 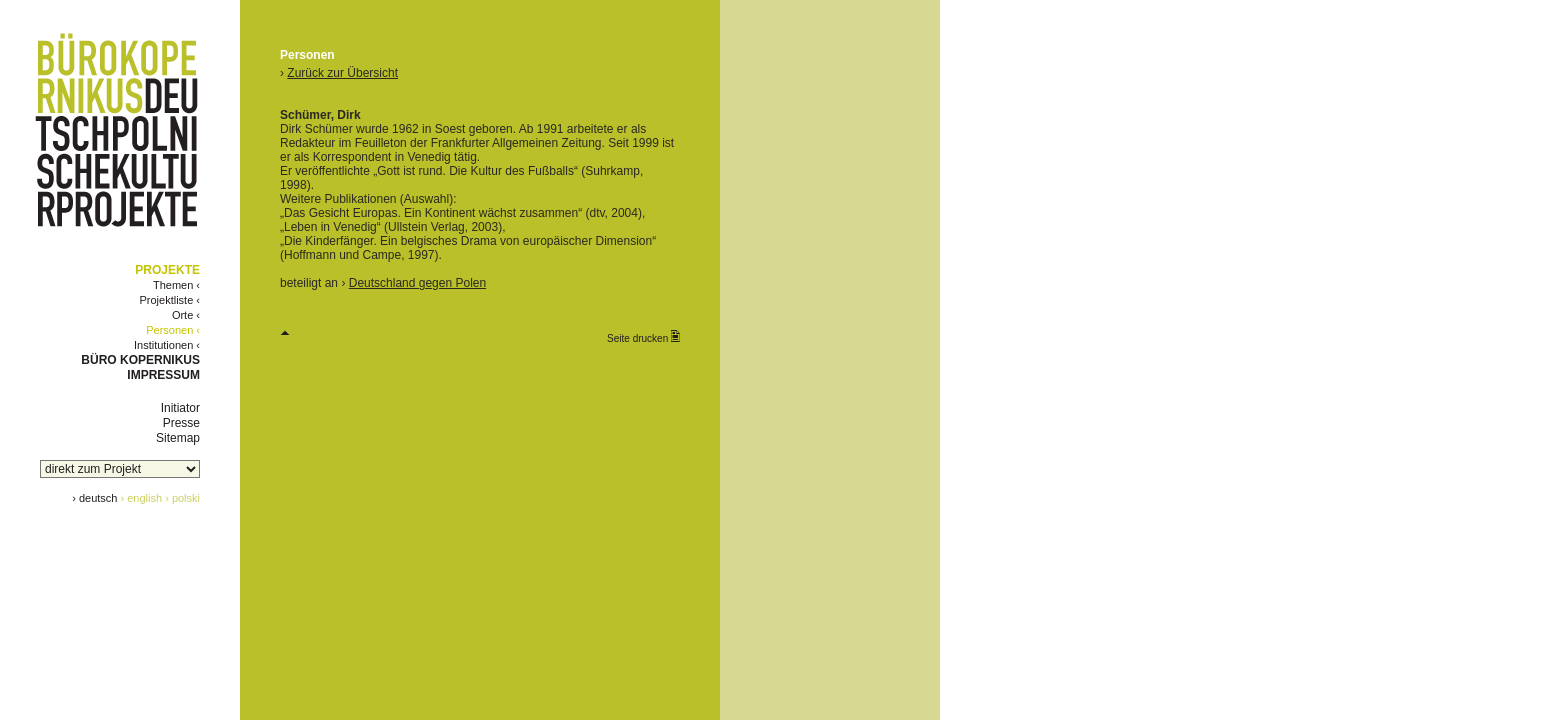 I want to click on Presse, so click(x=181, y=423).